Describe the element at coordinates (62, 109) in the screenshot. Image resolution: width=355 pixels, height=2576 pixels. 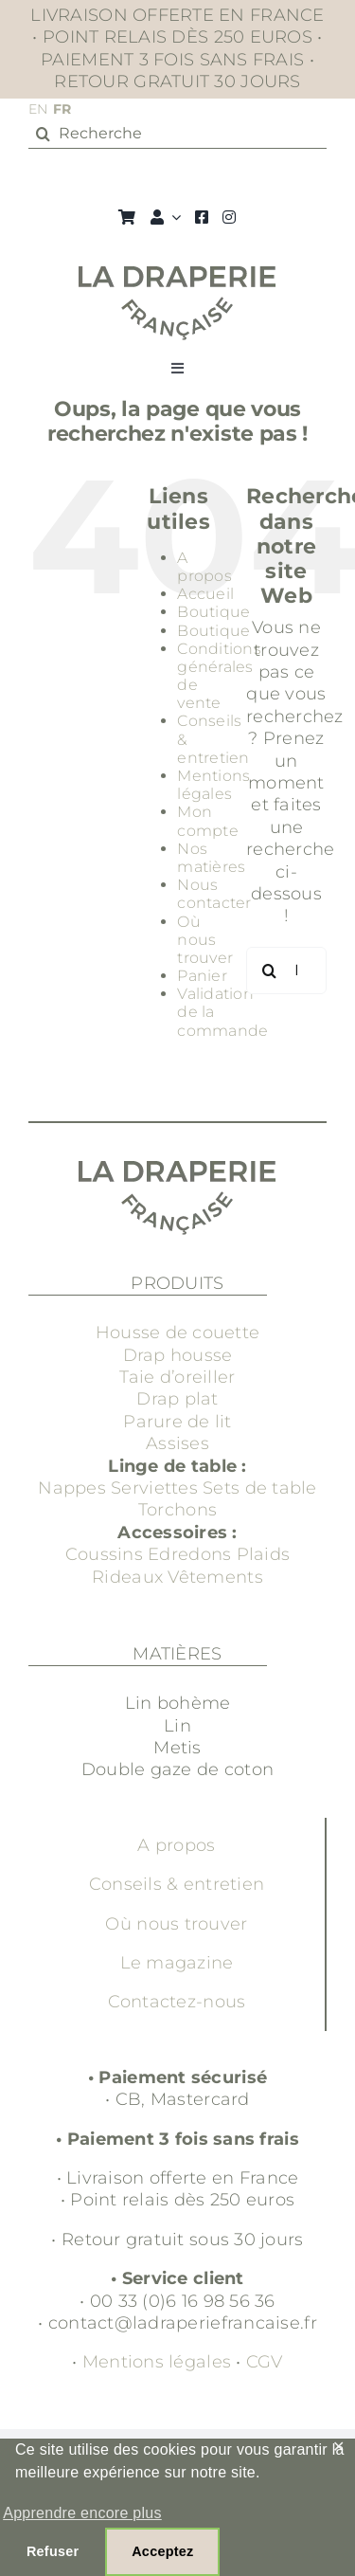
I see `FR` at that location.